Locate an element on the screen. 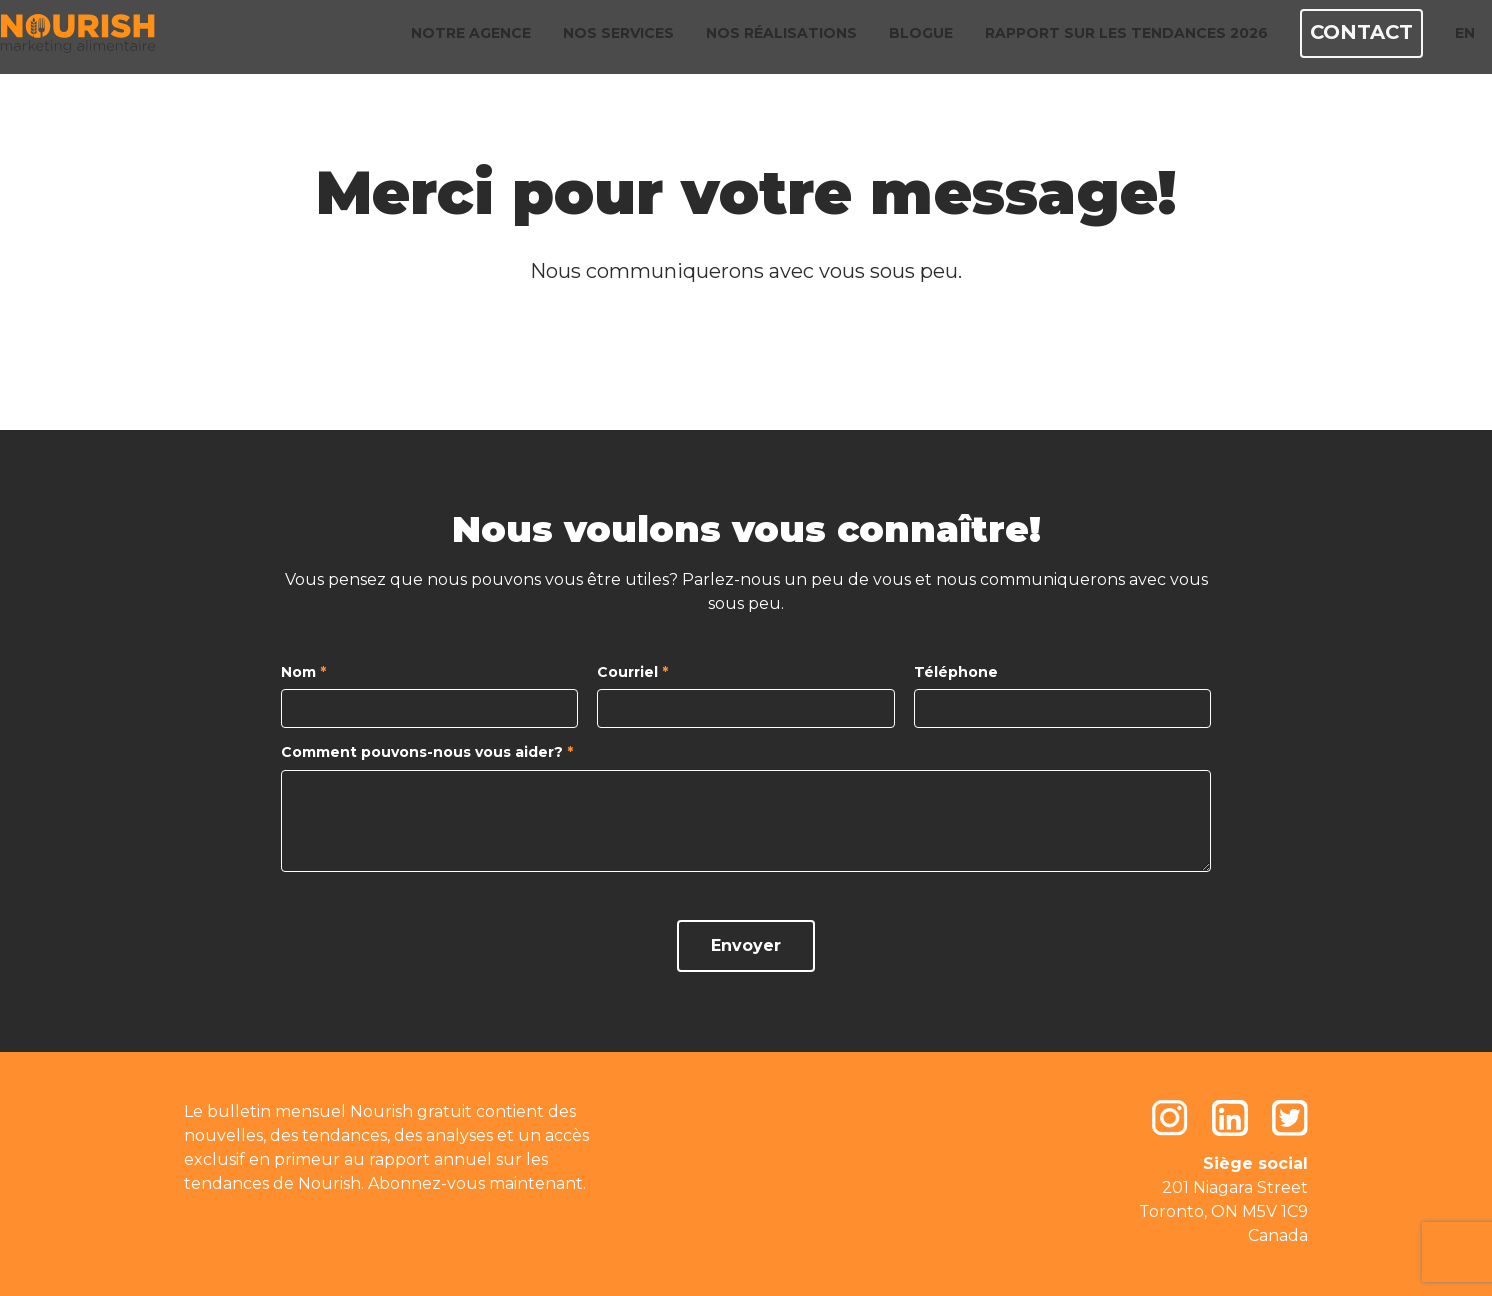 Image resolution: width=1492 pixels, height=1296 pixels. Comment pouvons-nous vous aider? is located at coordinates (427, 752).